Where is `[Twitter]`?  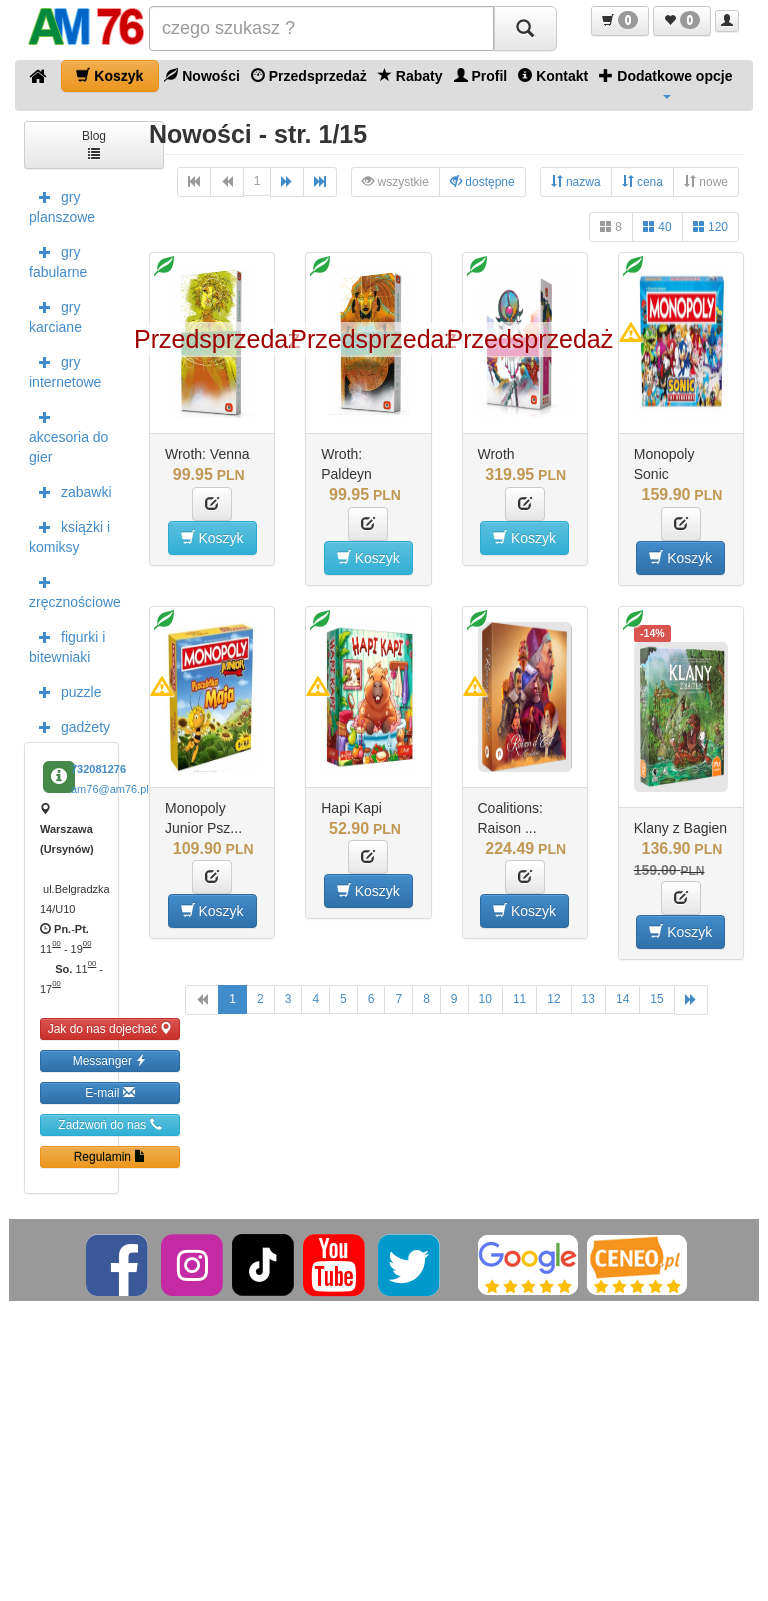 [Twitter] is located at coordinates (410, 1264).